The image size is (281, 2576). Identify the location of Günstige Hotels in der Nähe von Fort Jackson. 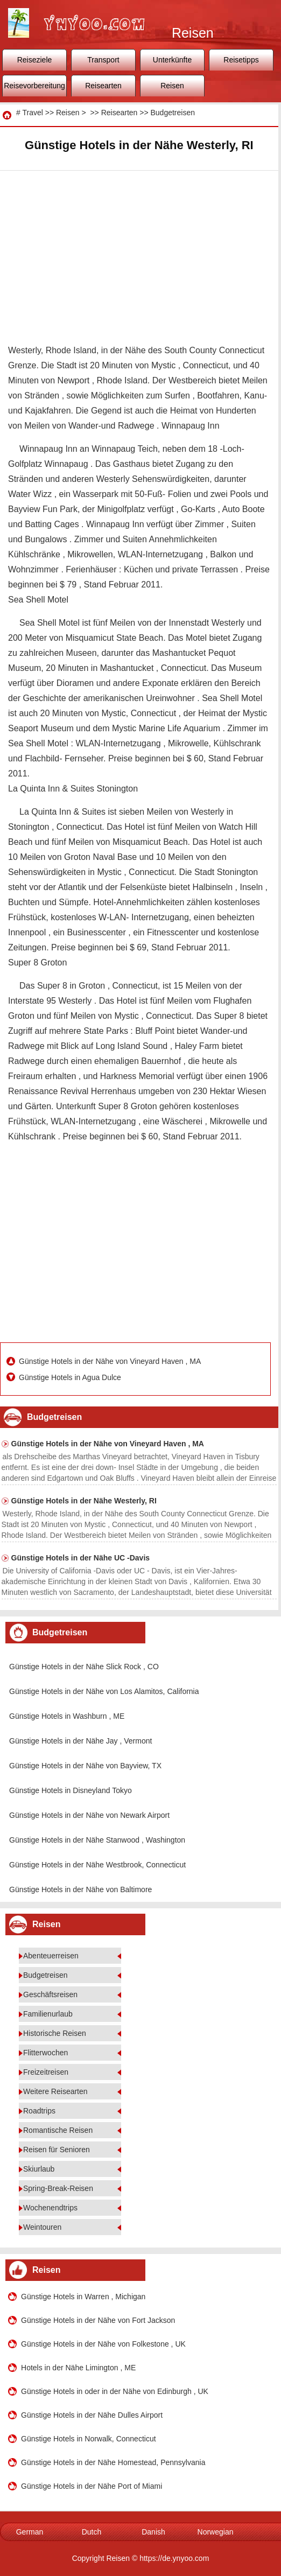
(98, 2320).